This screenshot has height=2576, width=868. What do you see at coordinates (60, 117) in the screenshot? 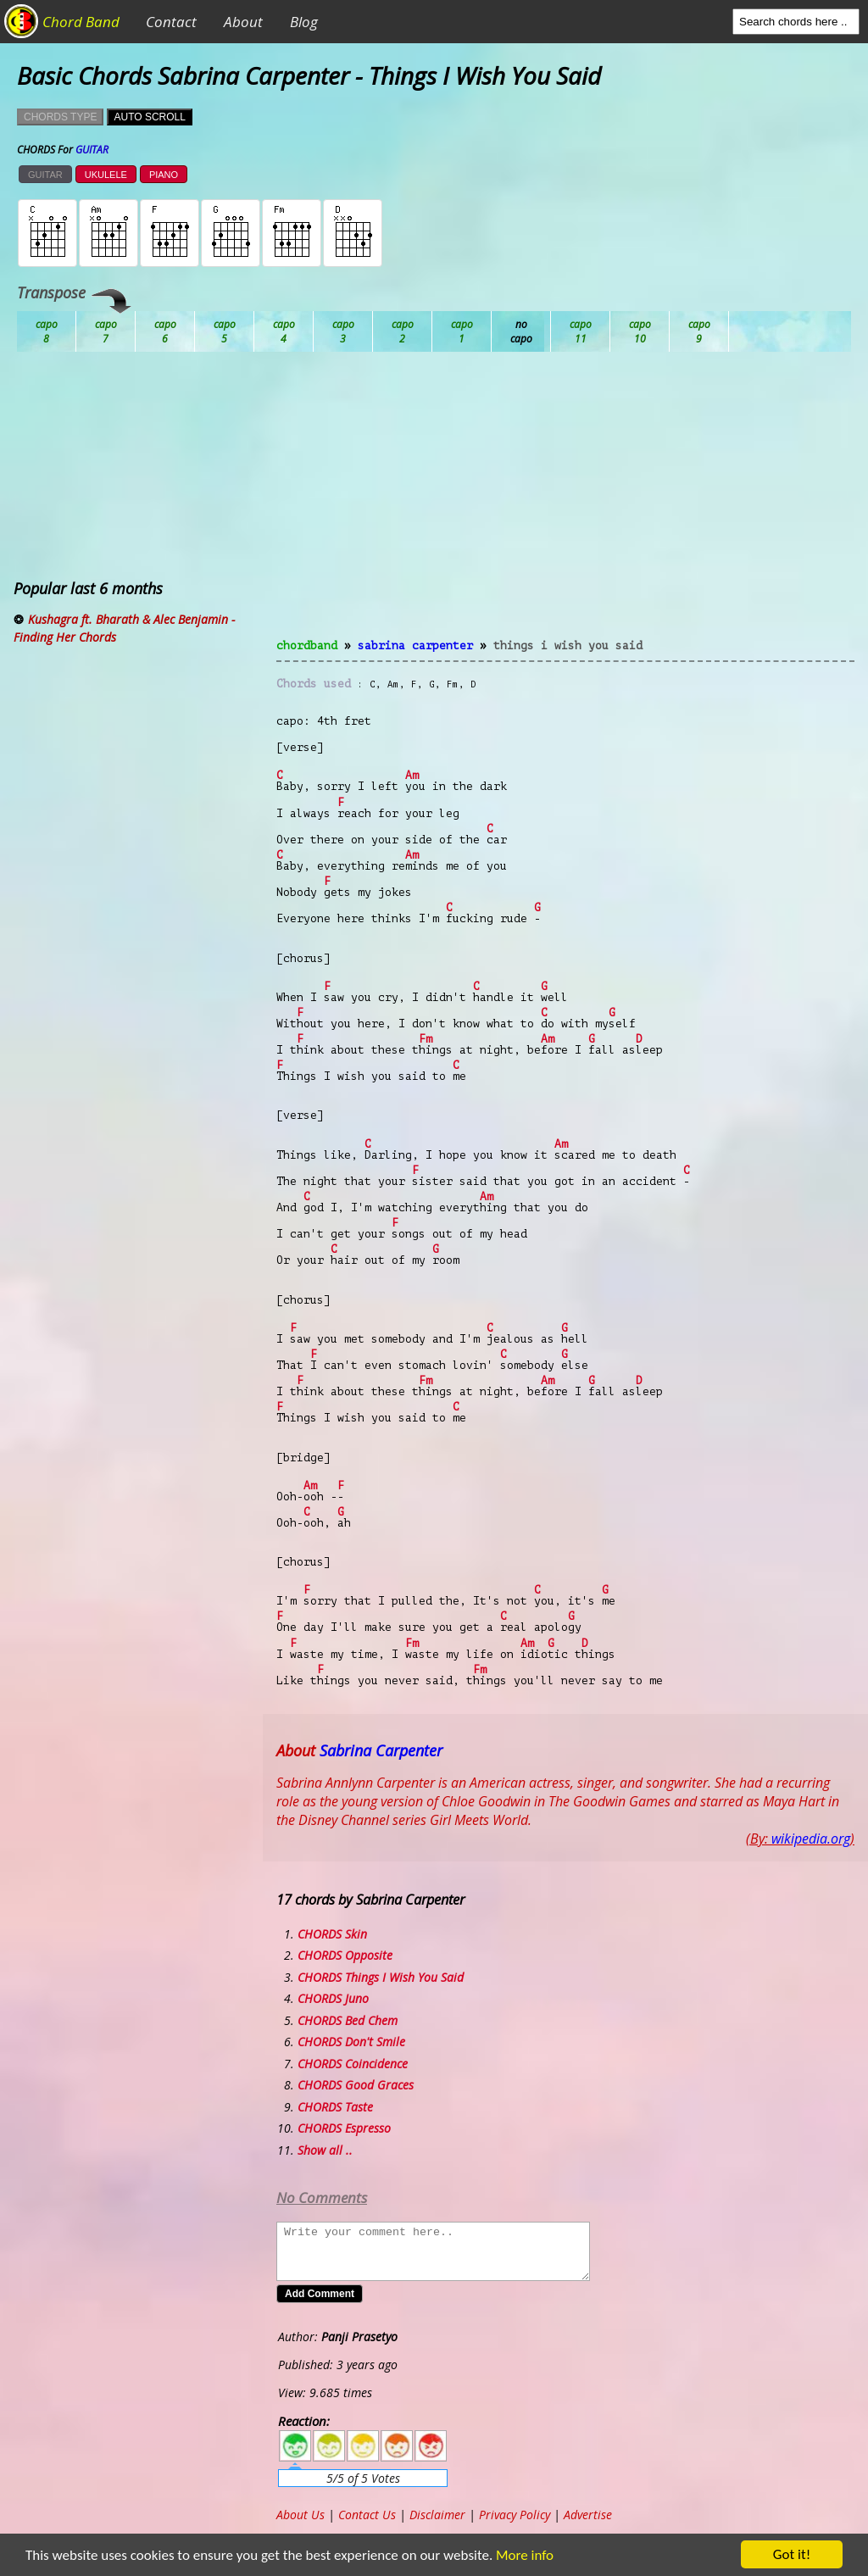
I see `CHORDS TYPE` at bounding box center [60, 117].